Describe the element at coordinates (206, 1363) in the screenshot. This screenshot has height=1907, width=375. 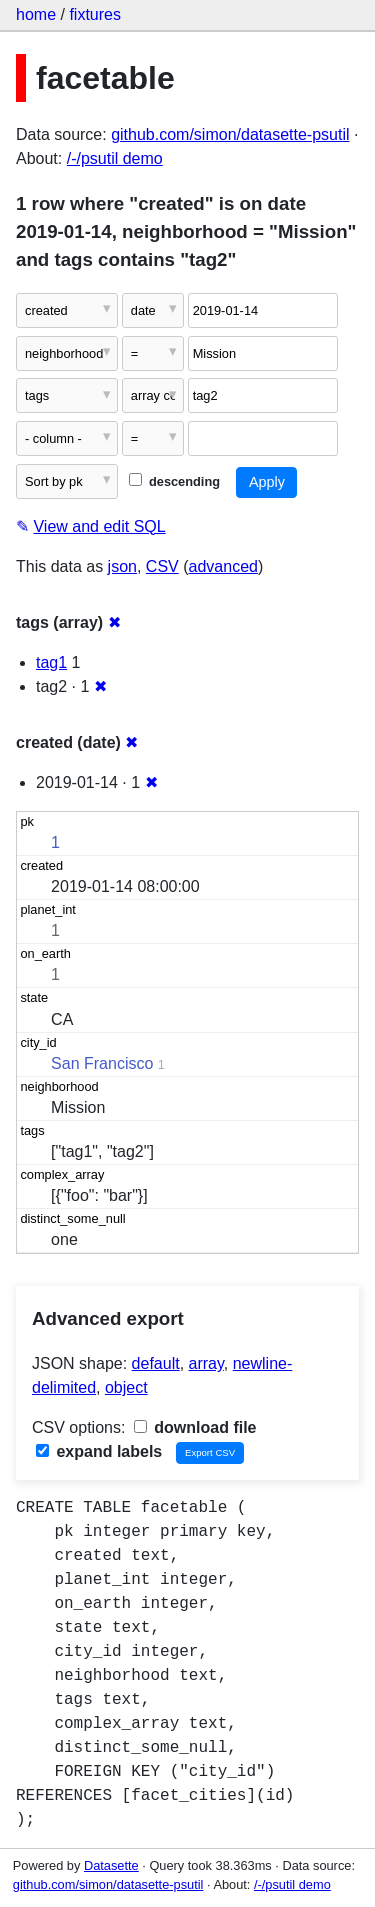
I see `array` at that location.